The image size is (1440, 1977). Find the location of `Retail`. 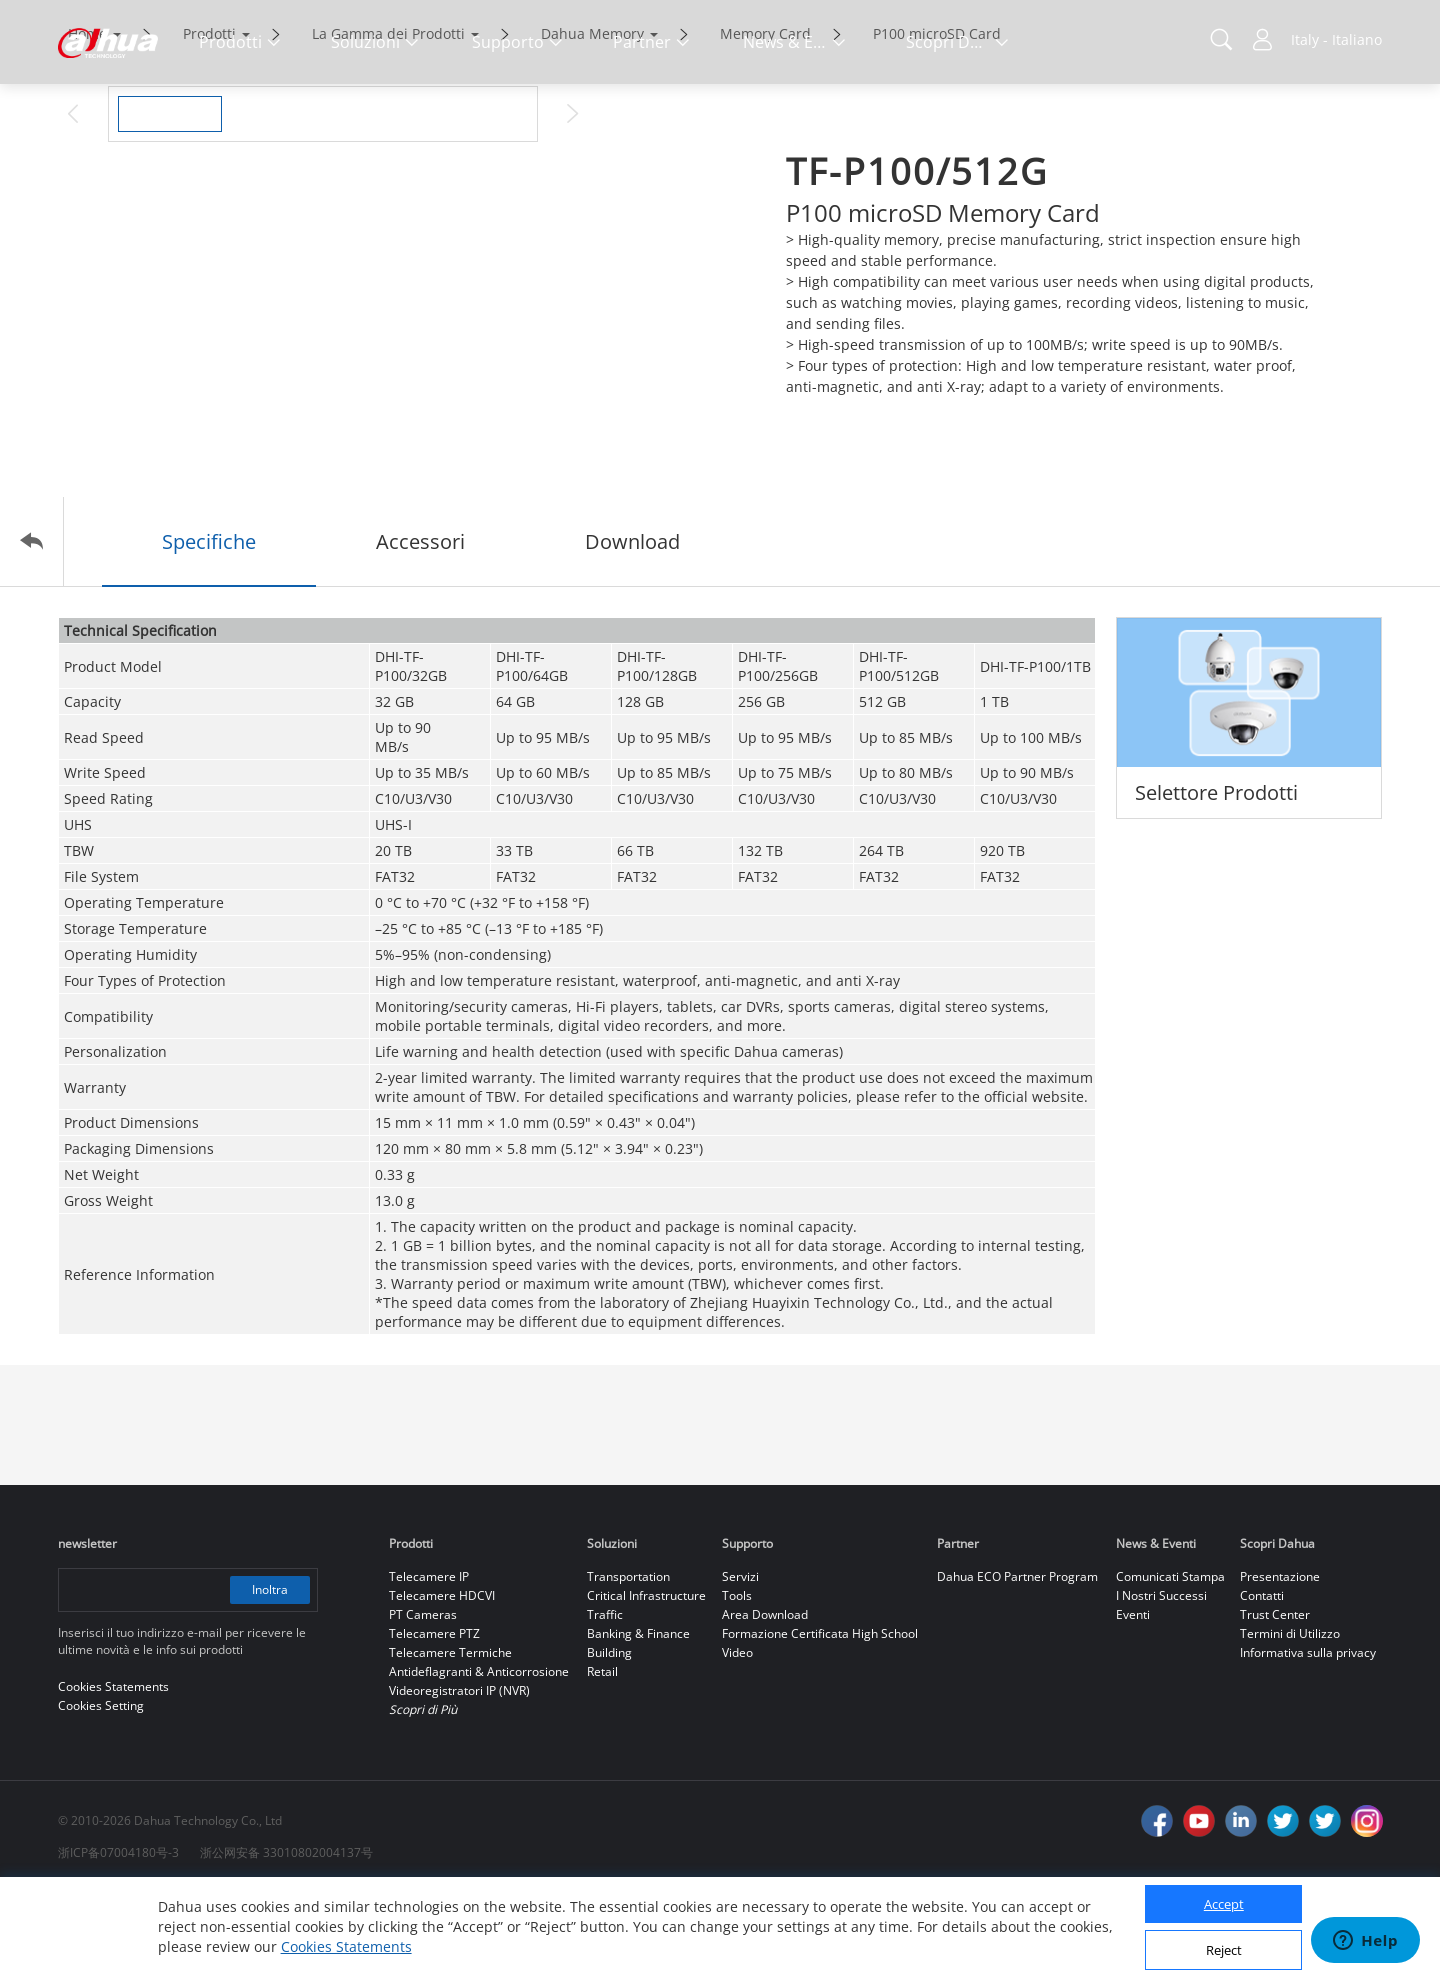

Retail is located at coordinates (602, 1755).